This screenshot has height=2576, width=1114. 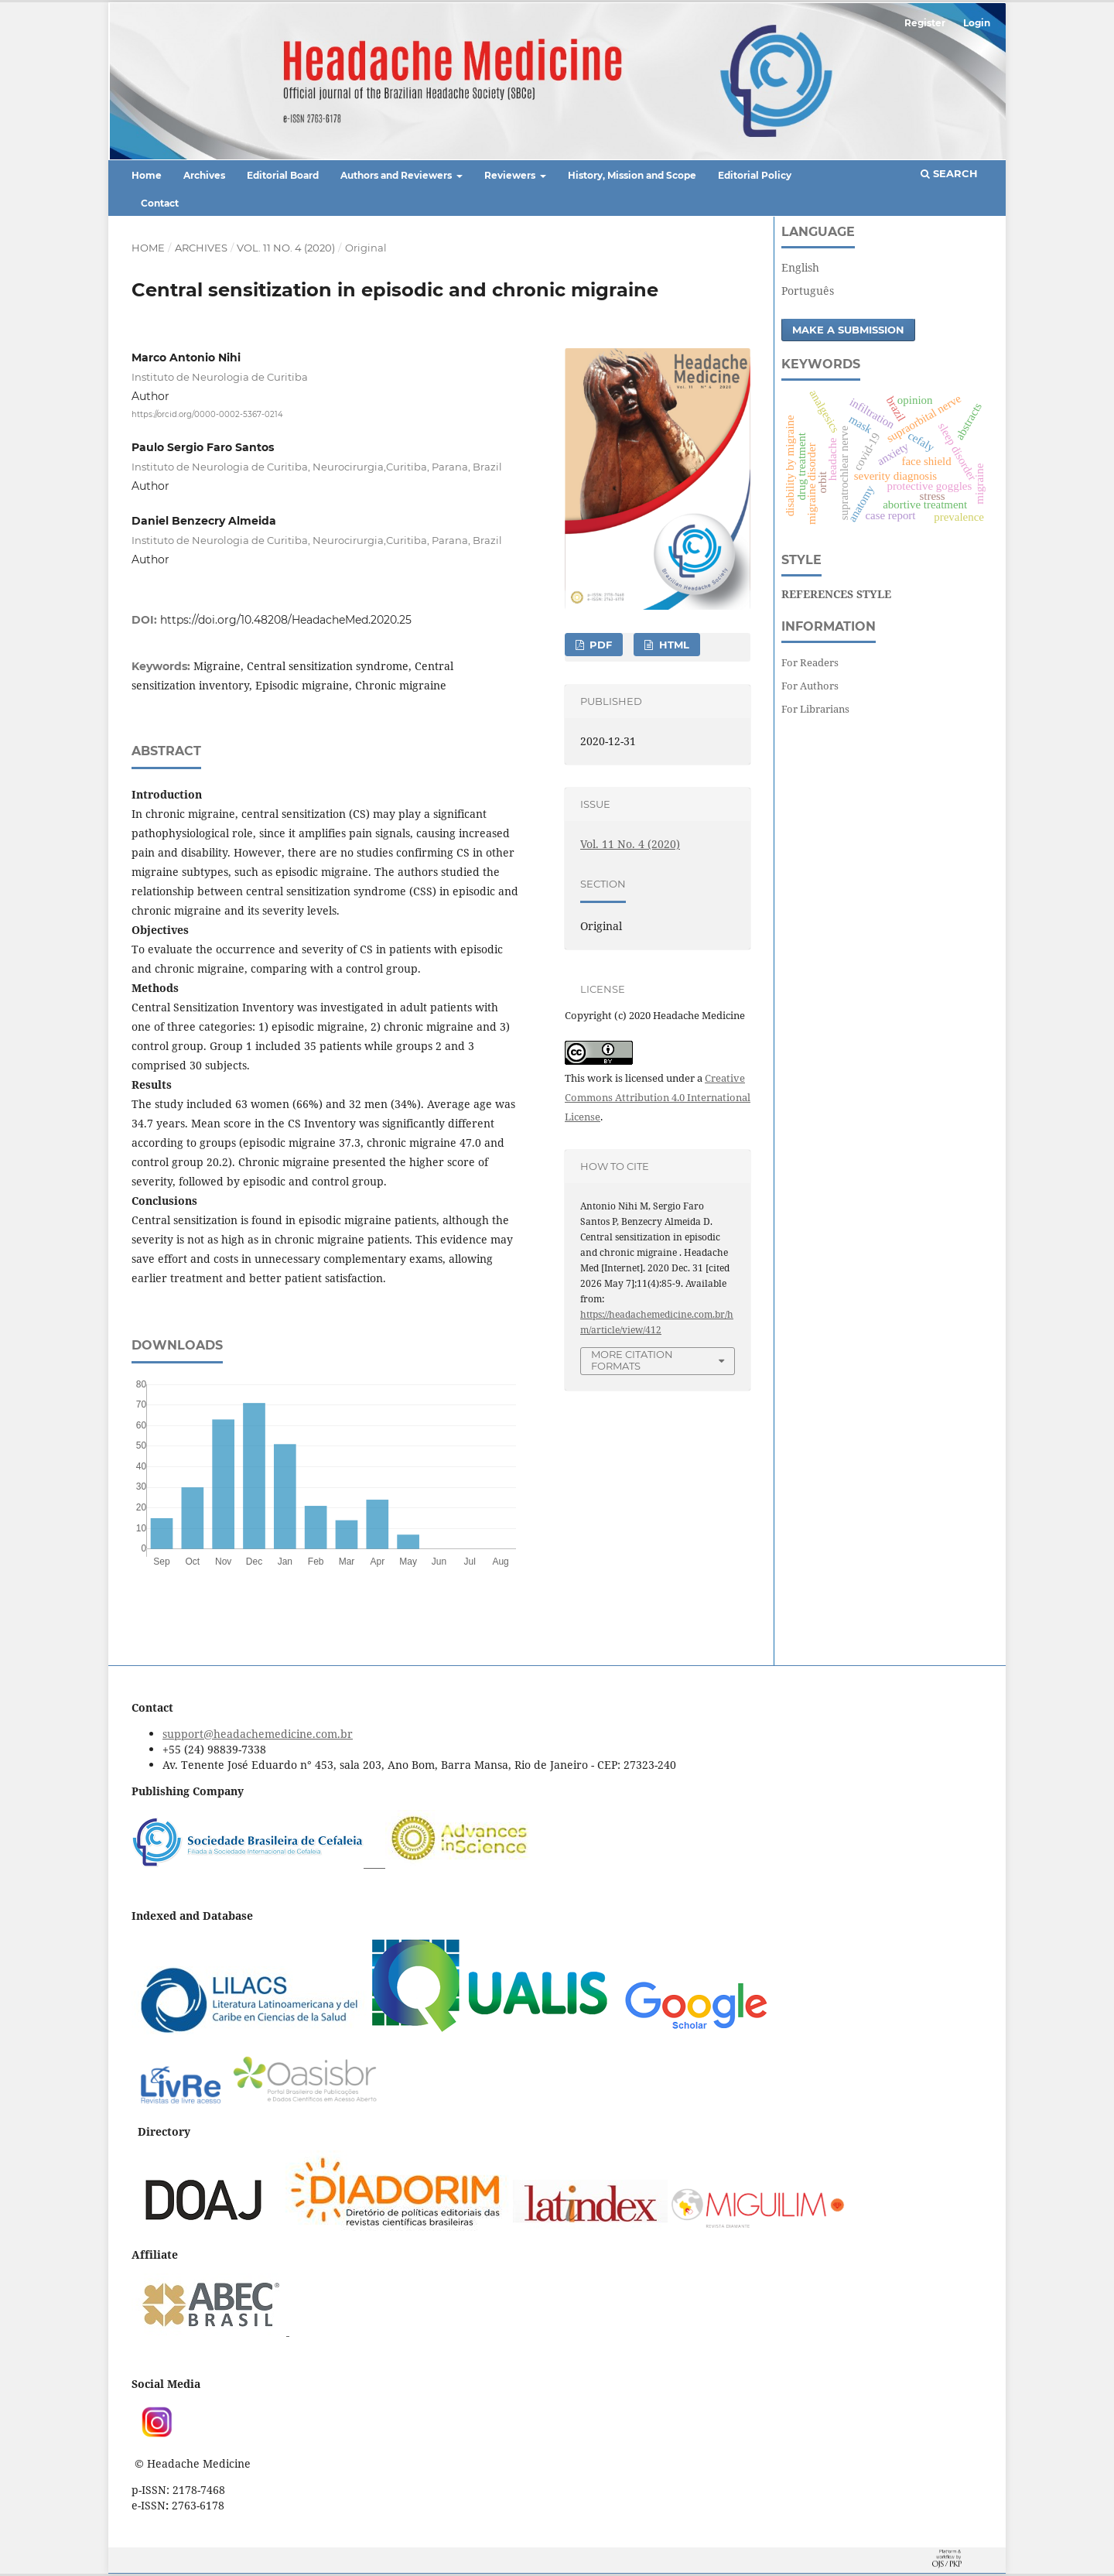 What do you see at coordinates (207, 414) in the screenshot?
I see `https://orcid.org/0000-0002-5367-0214` at bounding box center [207, 414].